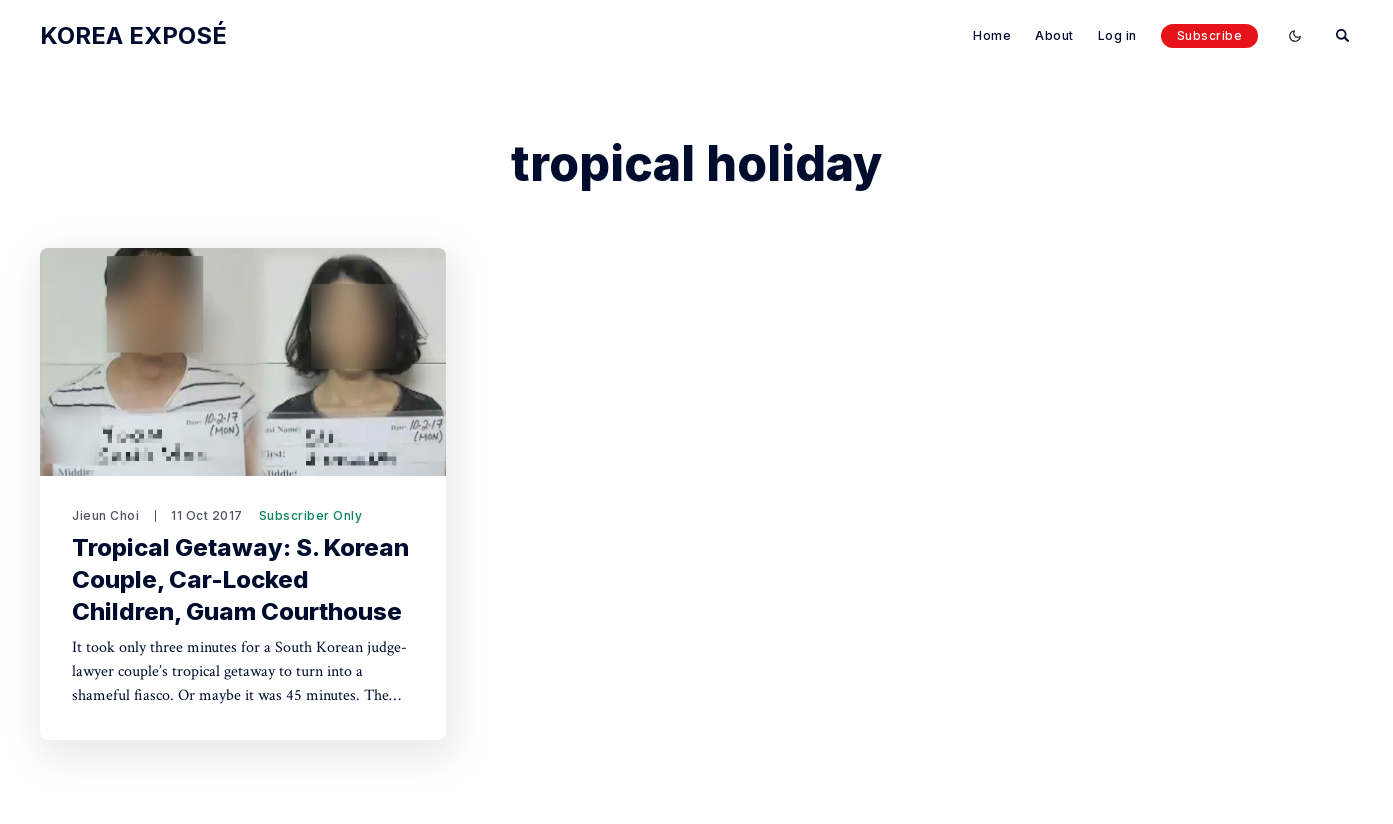 This screenshot has height=824, width=1393. What do you see at coordinates (1210, 35) in the screenshot?
I see `Subscribe` at bounding box center [1210, 35].